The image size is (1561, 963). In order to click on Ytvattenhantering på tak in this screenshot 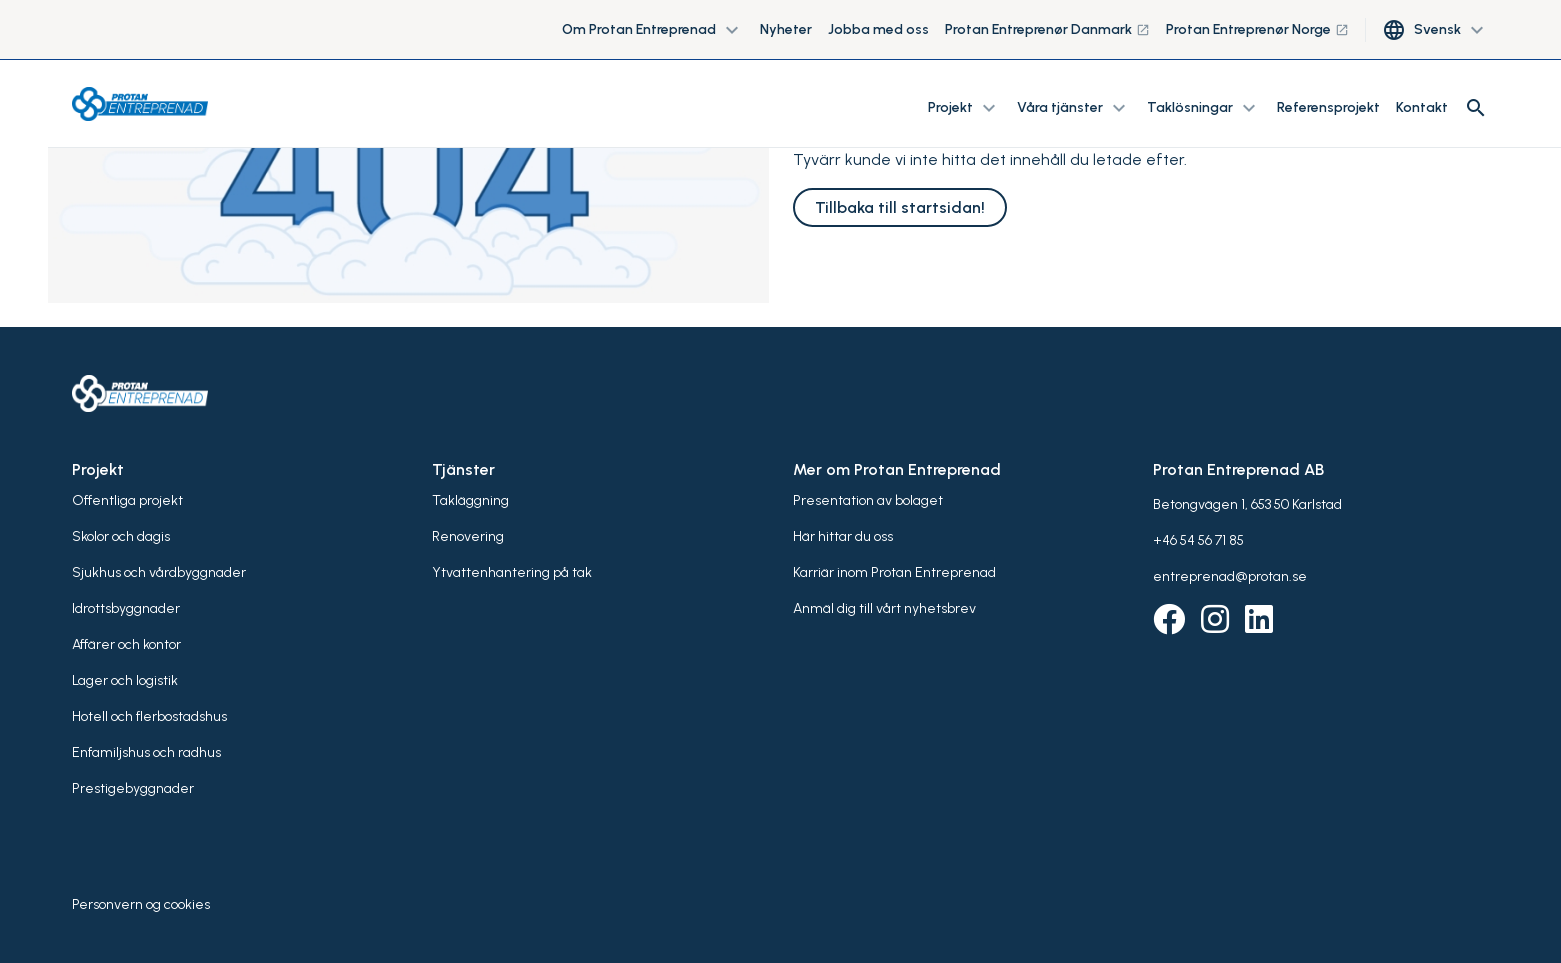, I will do `click(512, 572)`.